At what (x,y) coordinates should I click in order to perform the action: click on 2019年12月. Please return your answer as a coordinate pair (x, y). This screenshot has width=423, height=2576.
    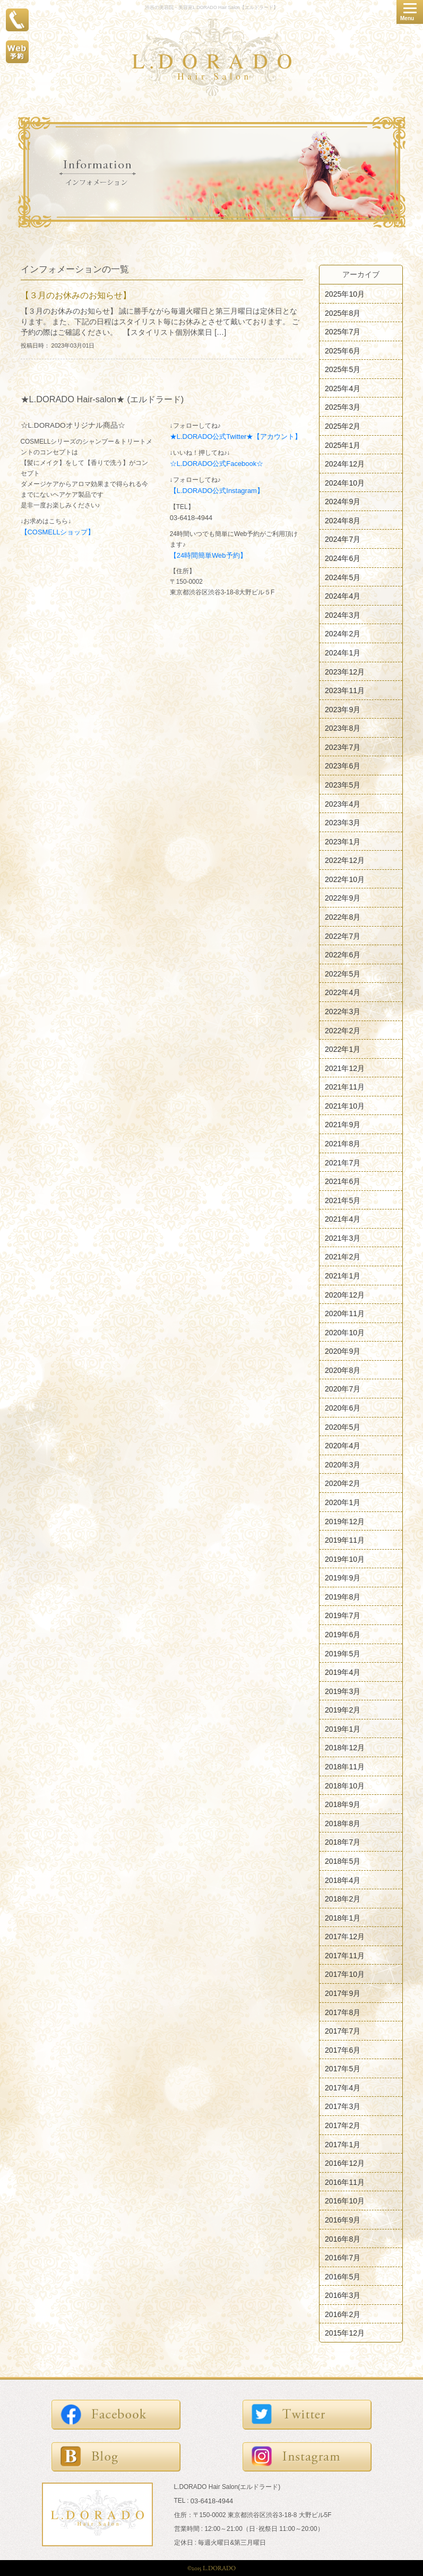
    Looking at the image, I should click on (345, 1521).